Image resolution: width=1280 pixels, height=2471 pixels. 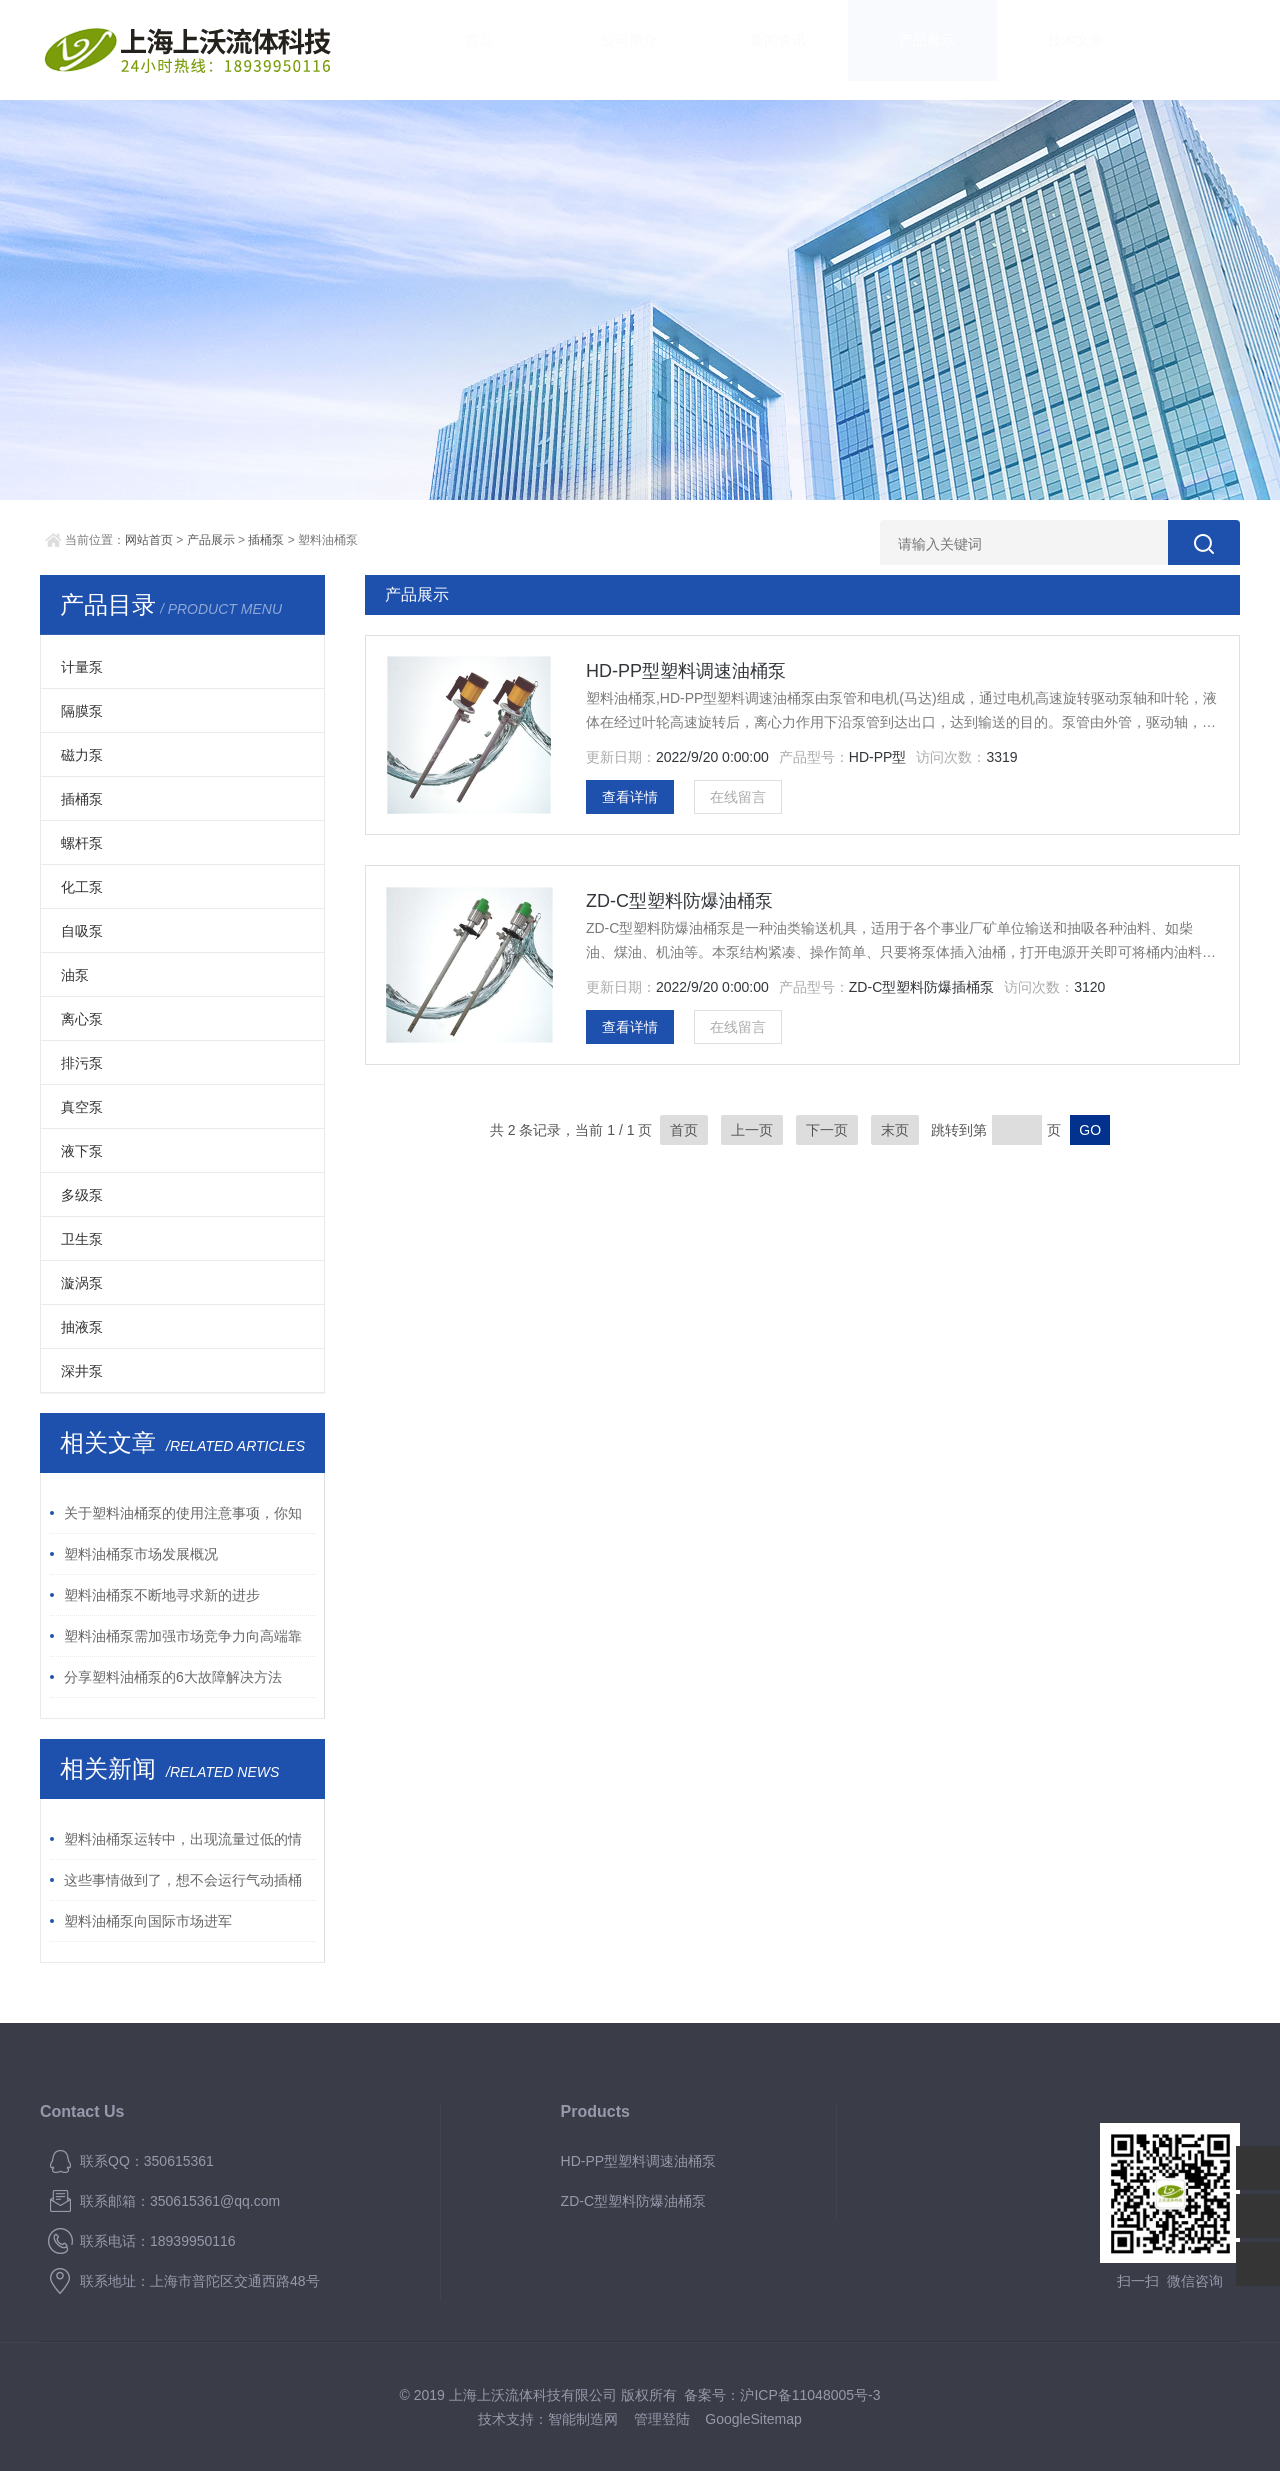 What do you see at coordinates (753, 2419) in the screenshot?
I see `GoogleSitemap` at bounding box center [753, 2419].